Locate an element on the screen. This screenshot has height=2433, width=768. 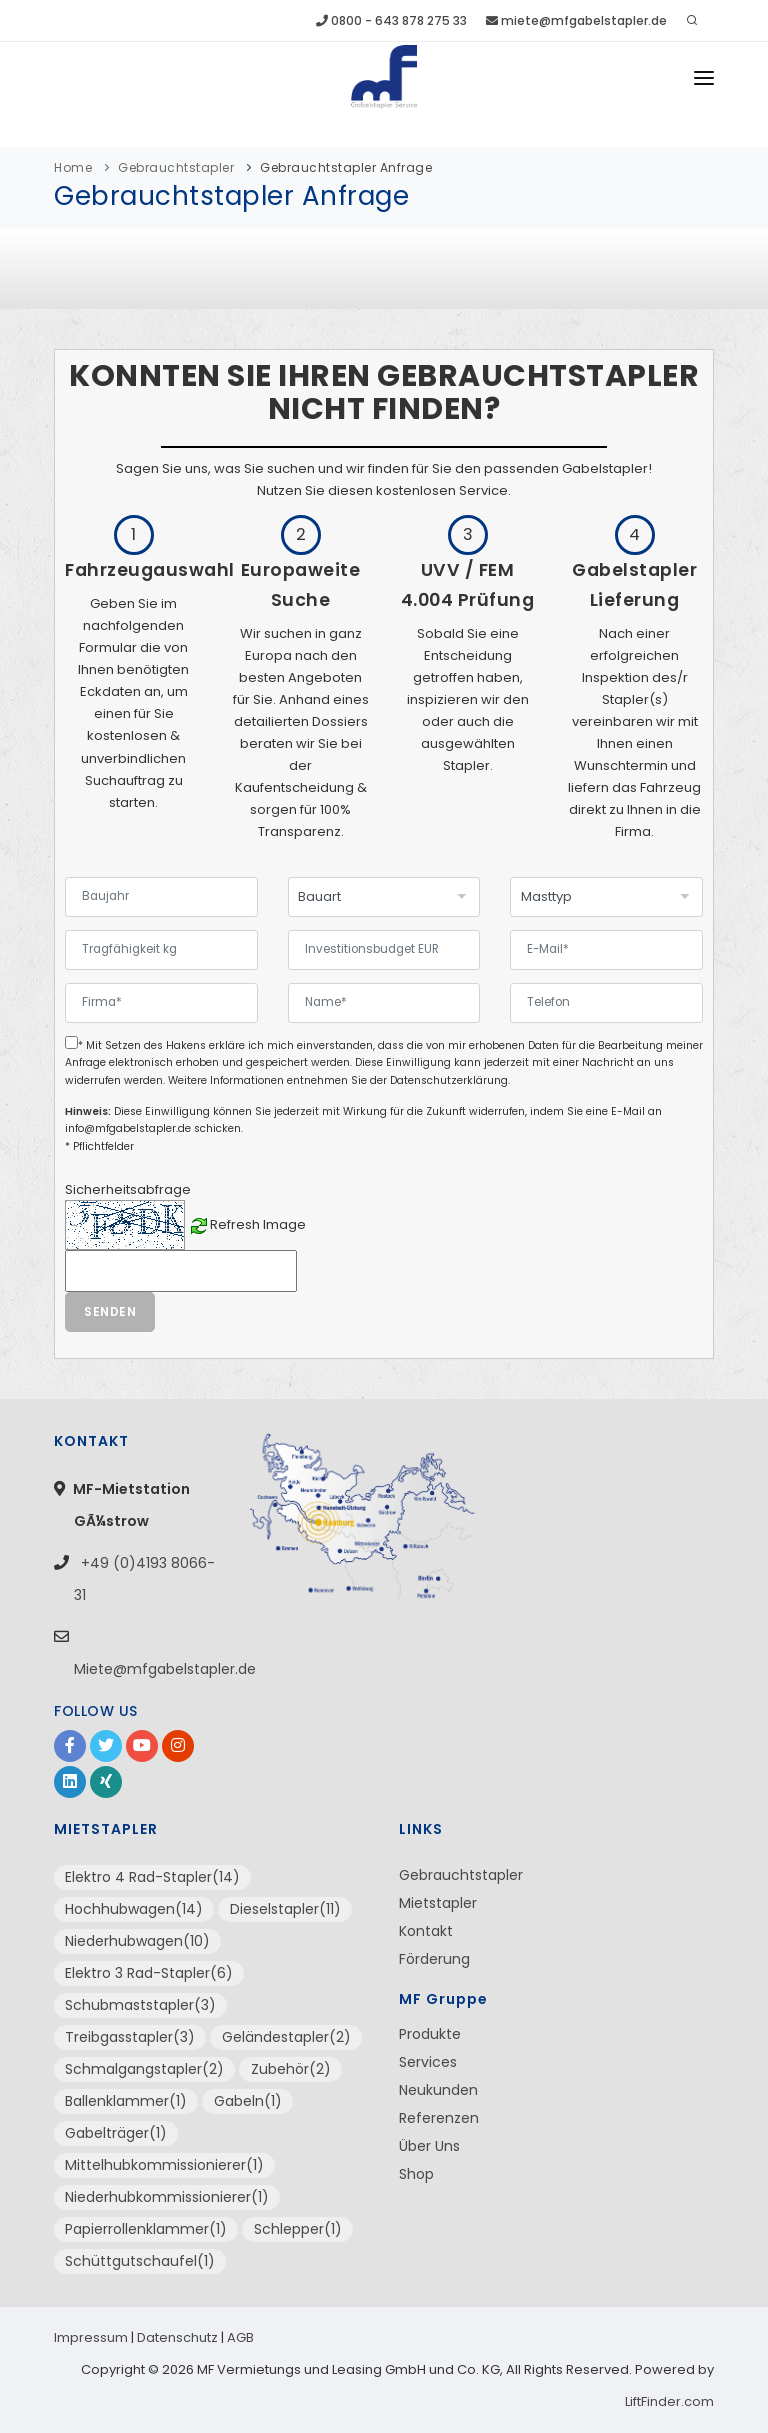
Hochhubwagen(14) is located at coordinates (134, 1909).